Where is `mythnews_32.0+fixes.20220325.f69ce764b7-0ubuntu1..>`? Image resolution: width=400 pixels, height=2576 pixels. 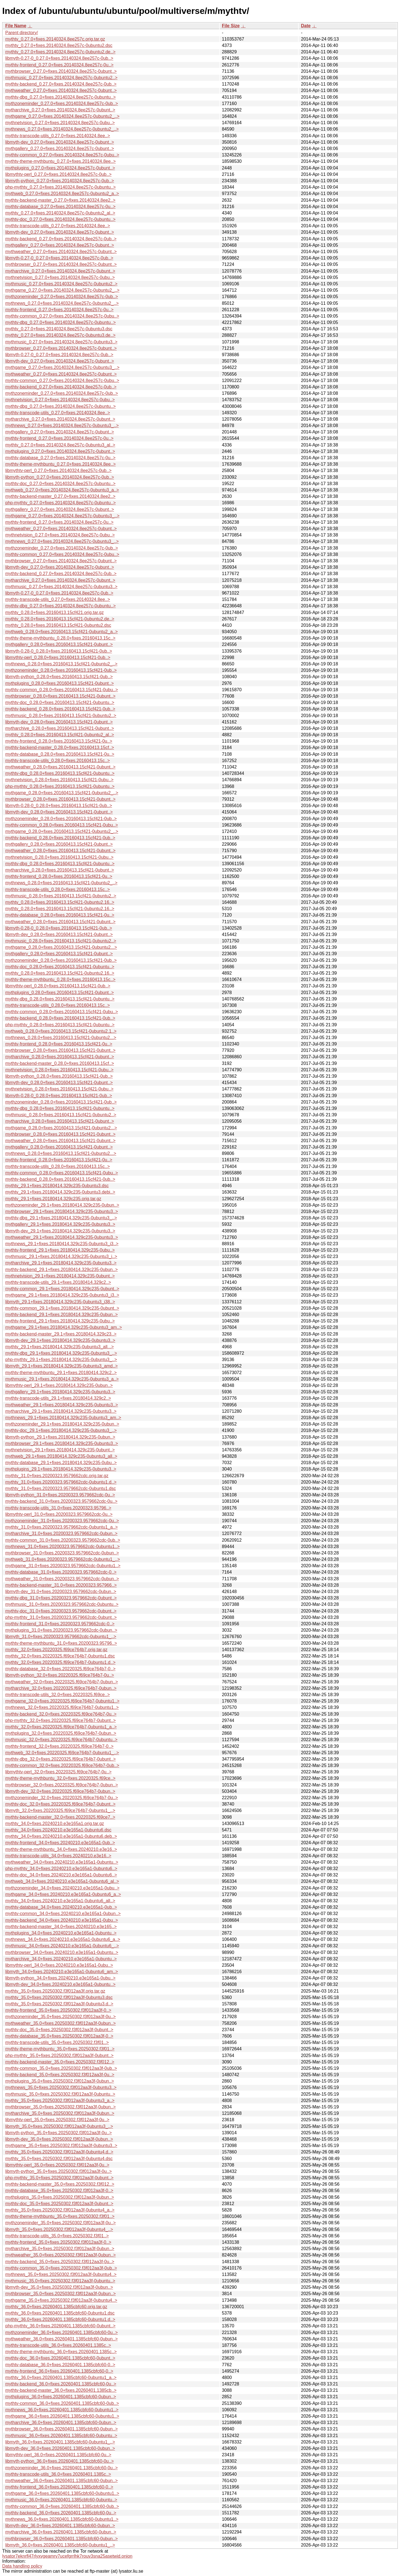
mythnews_32.0+fixes.20220325.f69ce764b7-0ubuntu1..> is located at coordinates (62, 1707).